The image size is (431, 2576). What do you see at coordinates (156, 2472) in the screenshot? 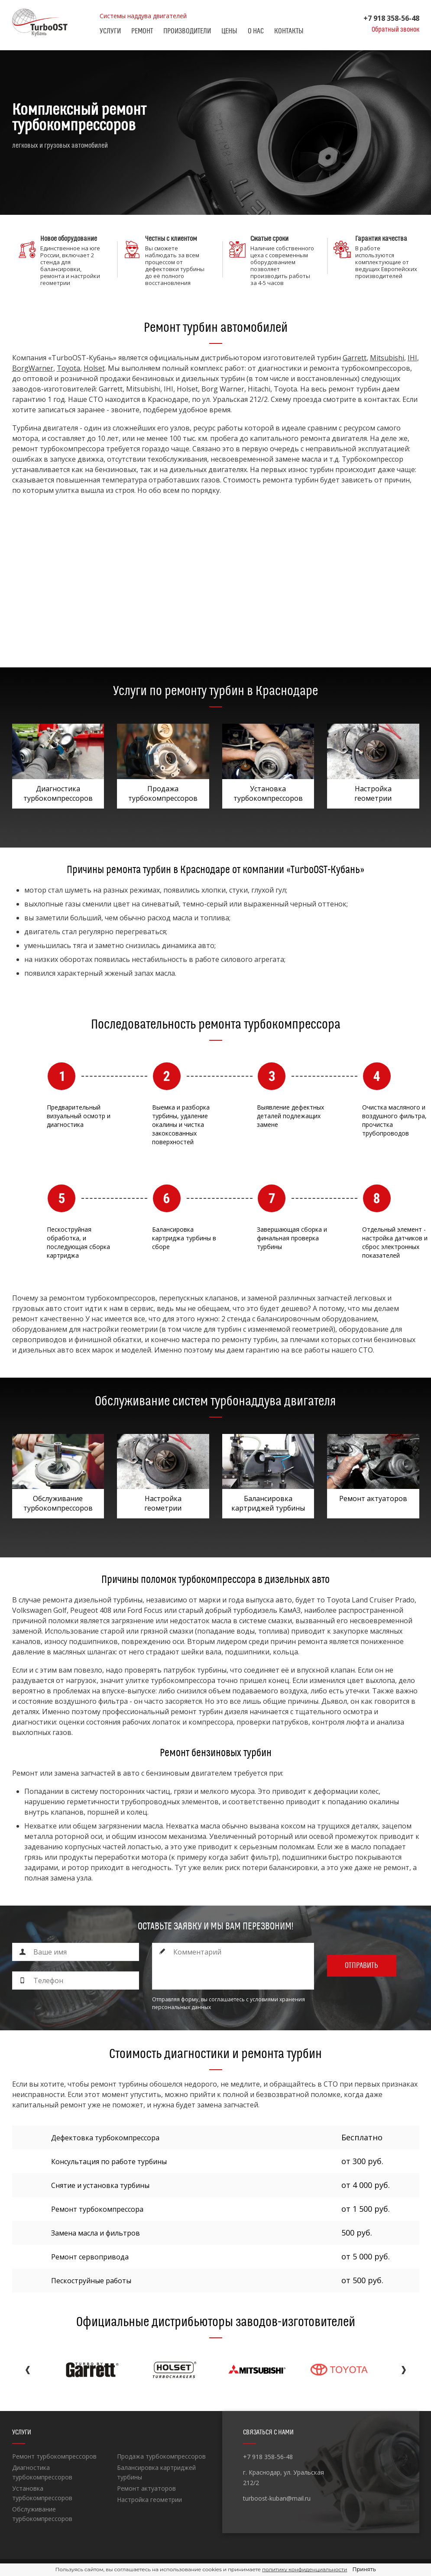
I see `Балансировка картриджей турбины` at bounding box center [156, 2472].